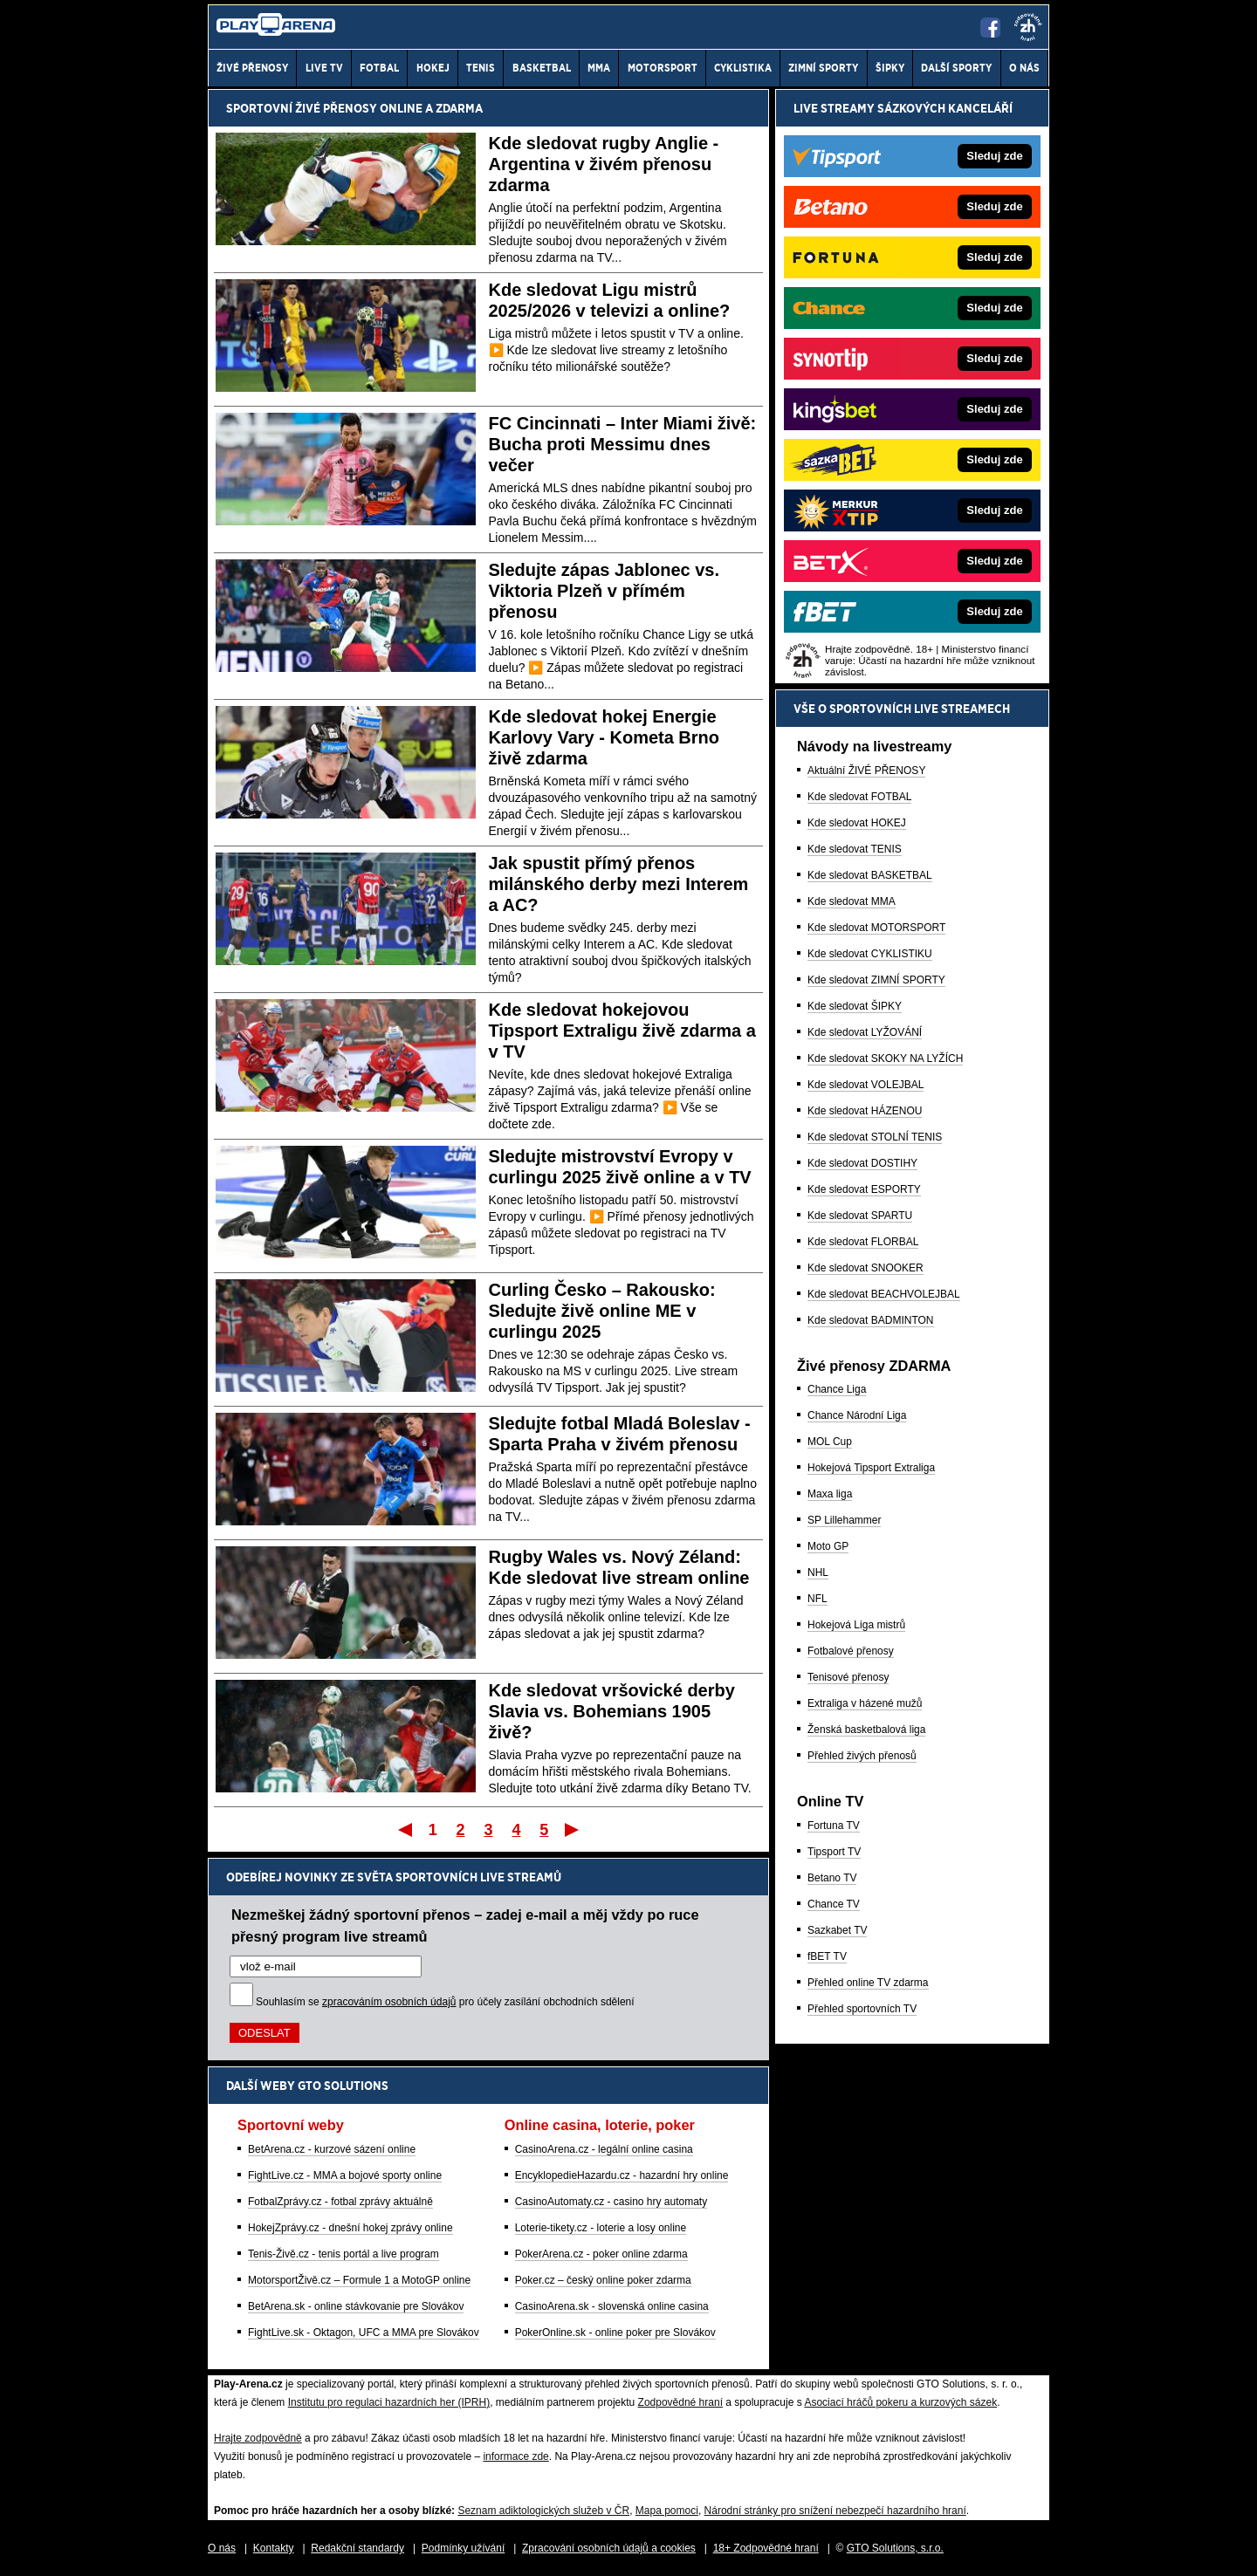 Image resolution: width=1257 pixels, height=2576 pixels. What do you see at coordinates (604, 590) in the screenshot?
I see `Sledujte zápas Jablonec vs. Viktoria Plzeň v přímém přenosu` at bounding box center [604, 590].